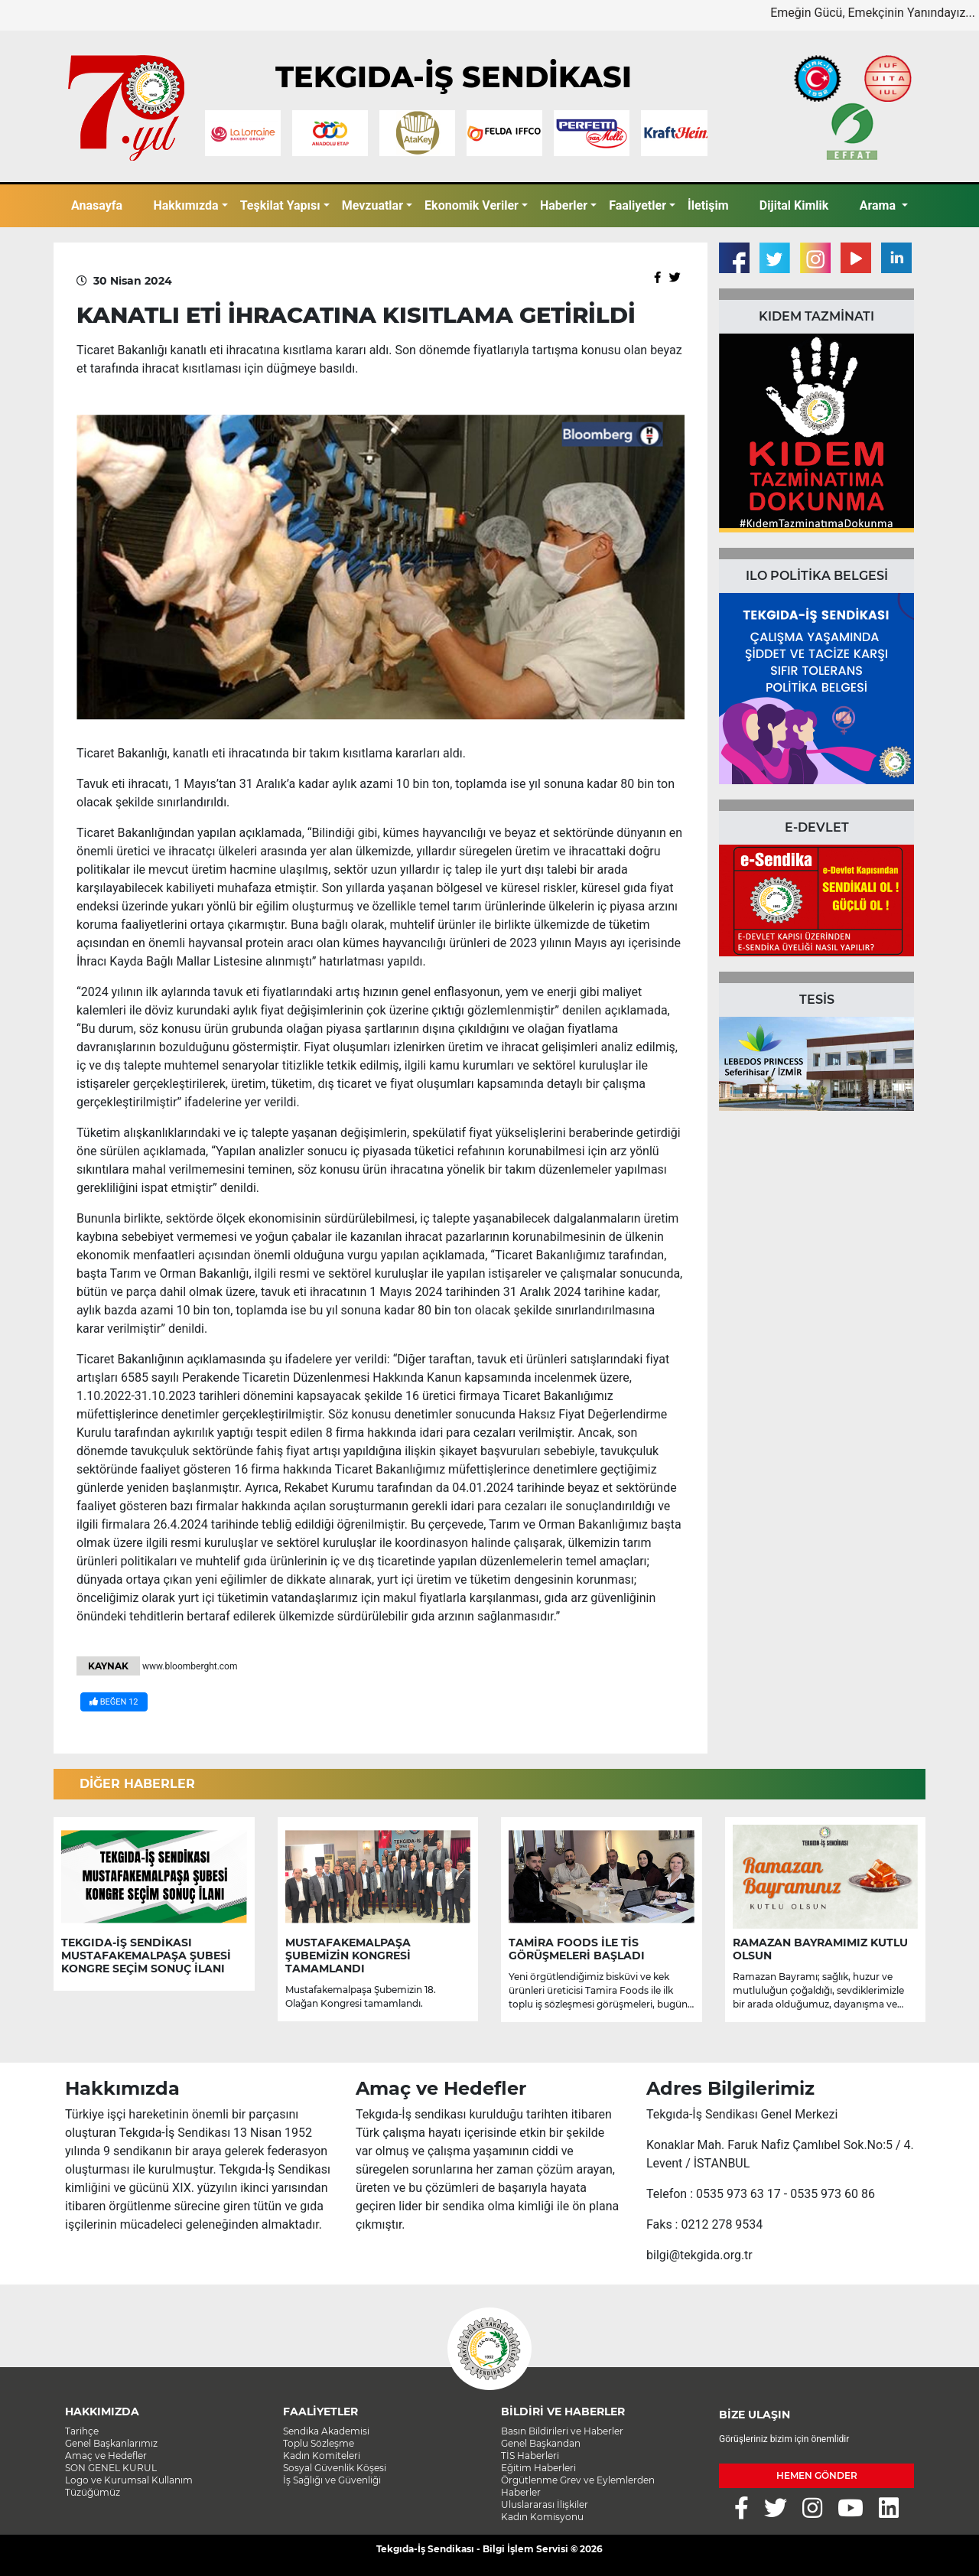  Describe the element at coordinates (563, 205) in the screenshot. I see `Haberler` at that location.